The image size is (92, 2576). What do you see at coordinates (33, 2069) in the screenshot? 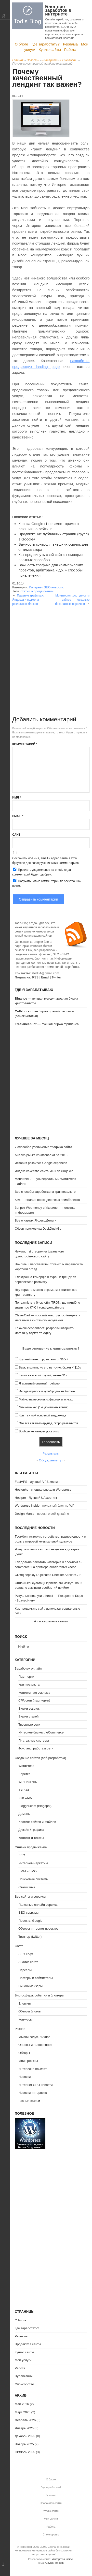
I see `Интересно почитать` at bounding box center [33, 2069].